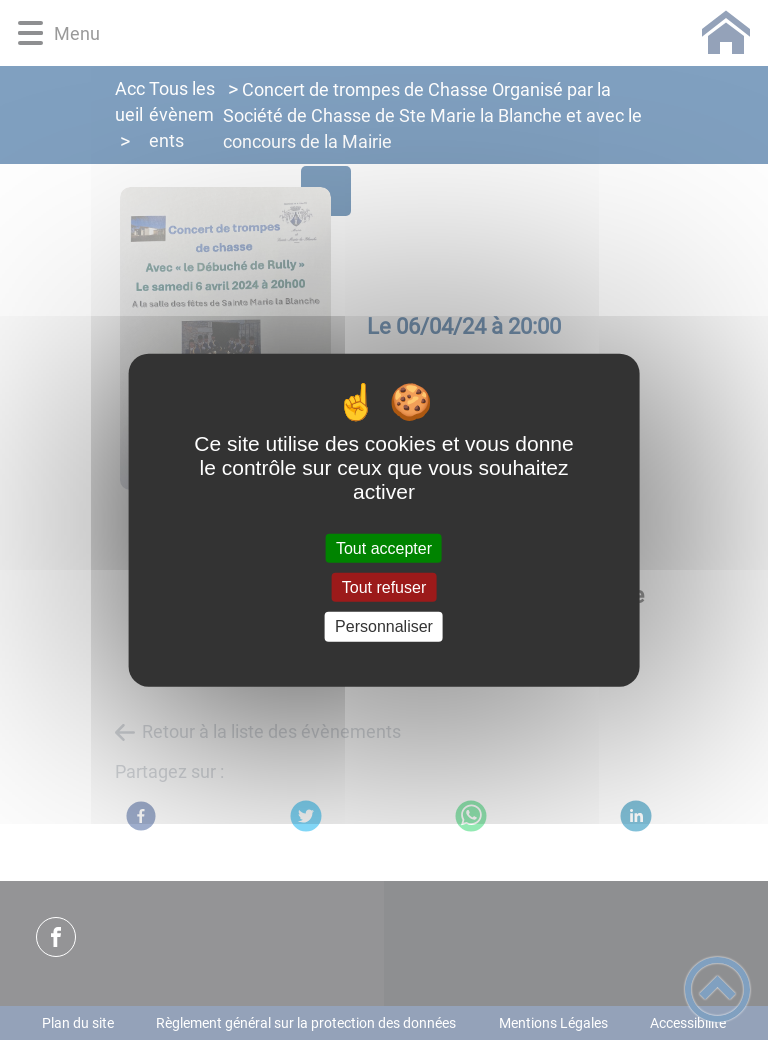 This screenshot has width=768, height=1040. What do you see at coordinates (384, 548) in the screenshot?
I see `Tout accepter` at bounding box center [384, 548].